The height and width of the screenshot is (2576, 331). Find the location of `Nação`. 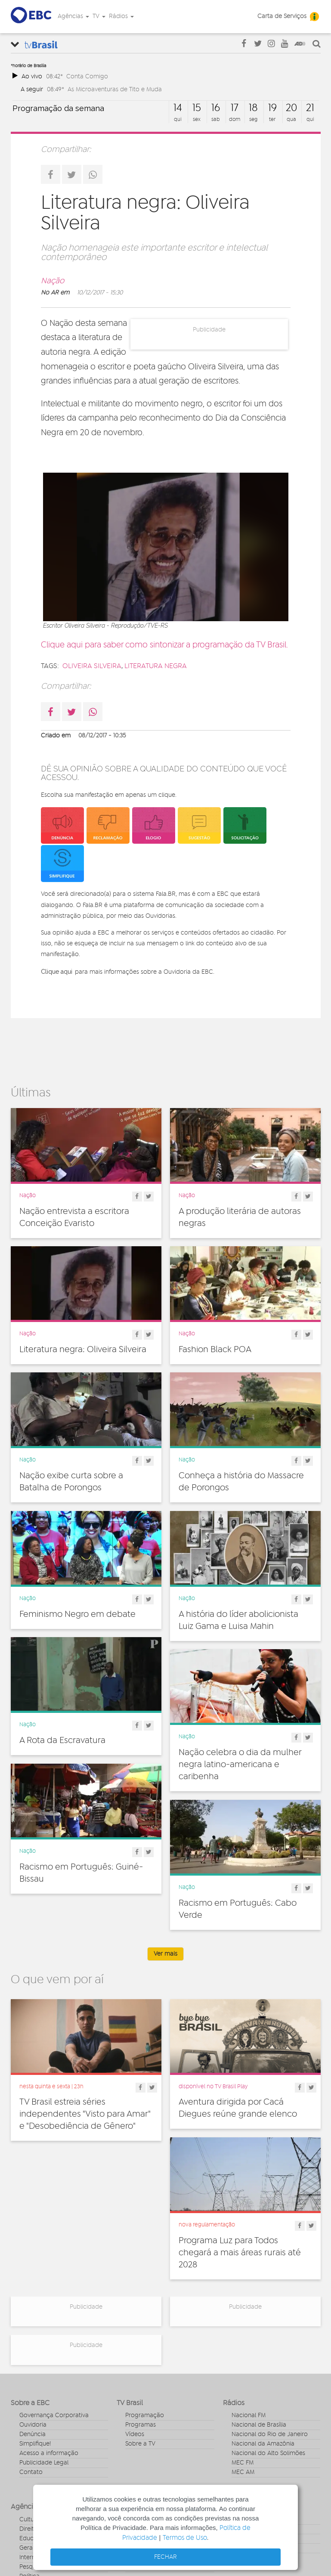

Nação is located at coordinates (52, 281).